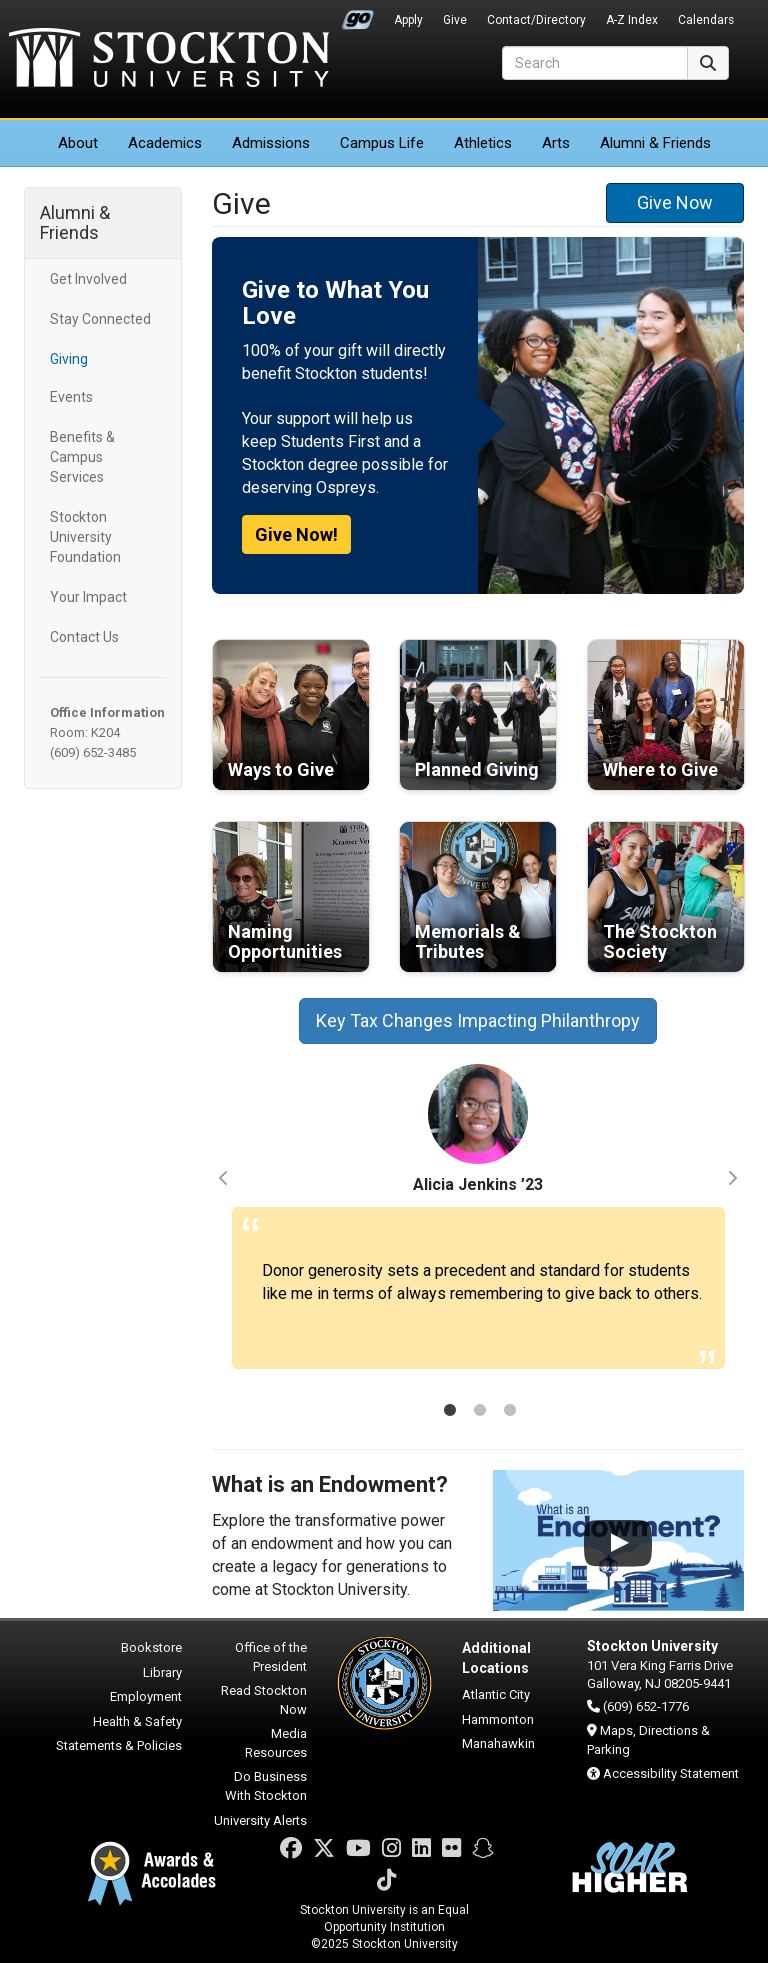  What do you see at coordinates (88, 279) in the screenshot?
I see `Get Involved` at bounding box center [88, 279].